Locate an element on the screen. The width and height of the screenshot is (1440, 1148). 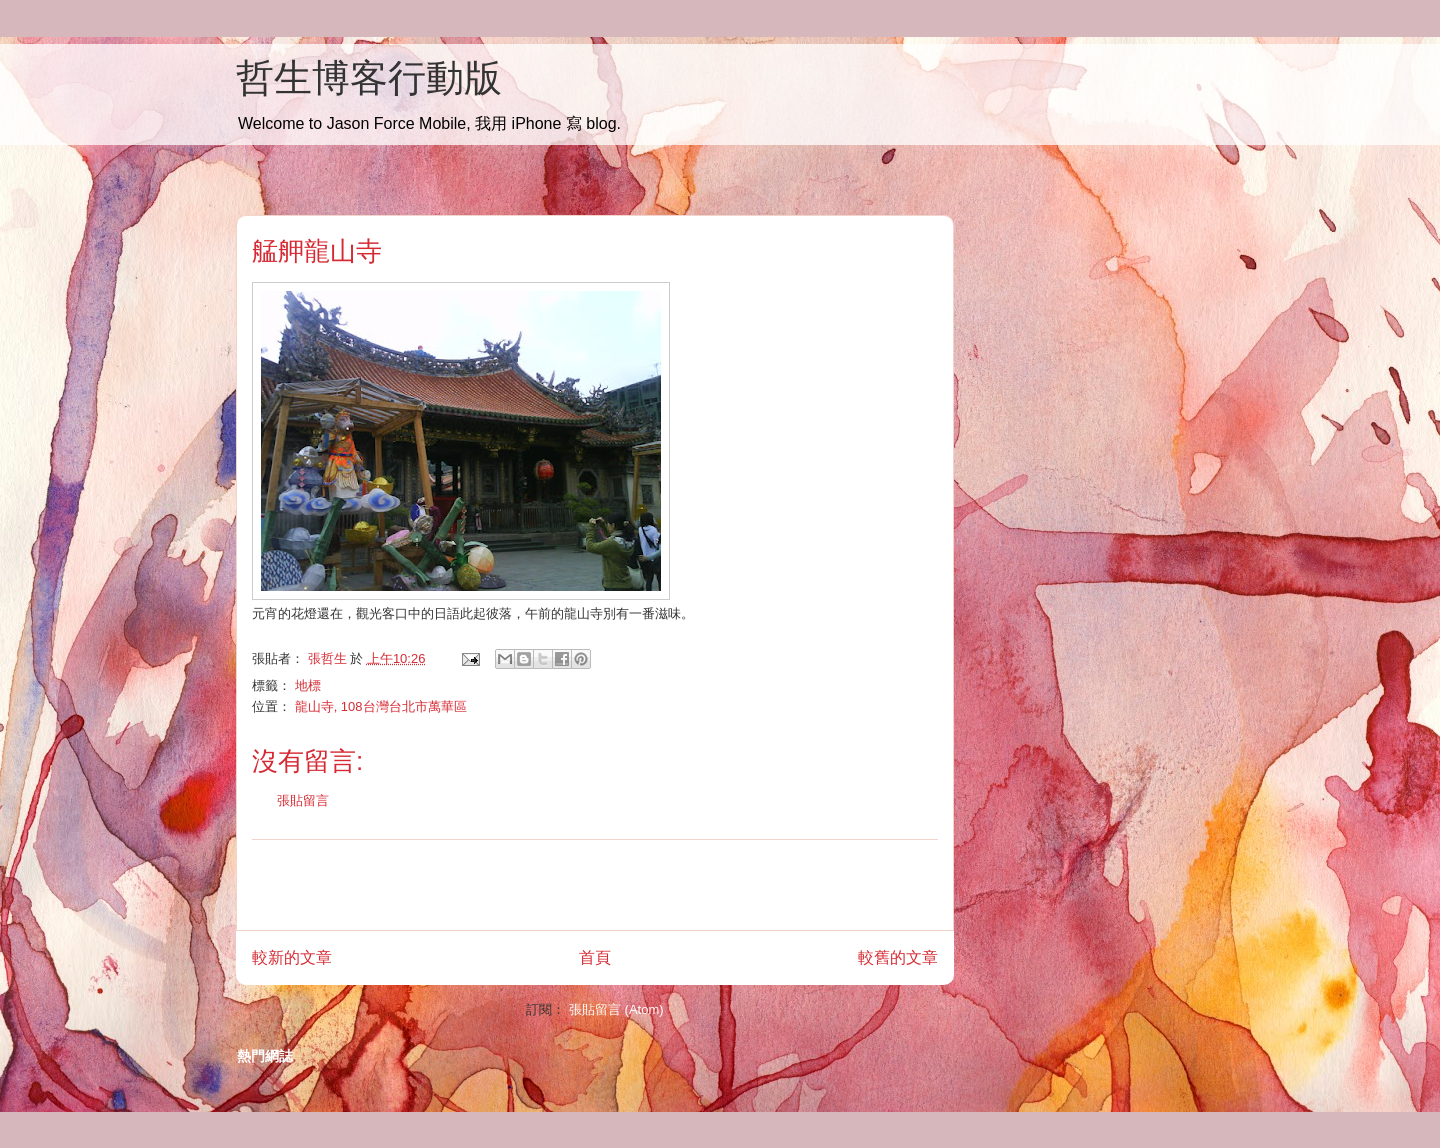
首頁 is located at coordinates (595, 957).